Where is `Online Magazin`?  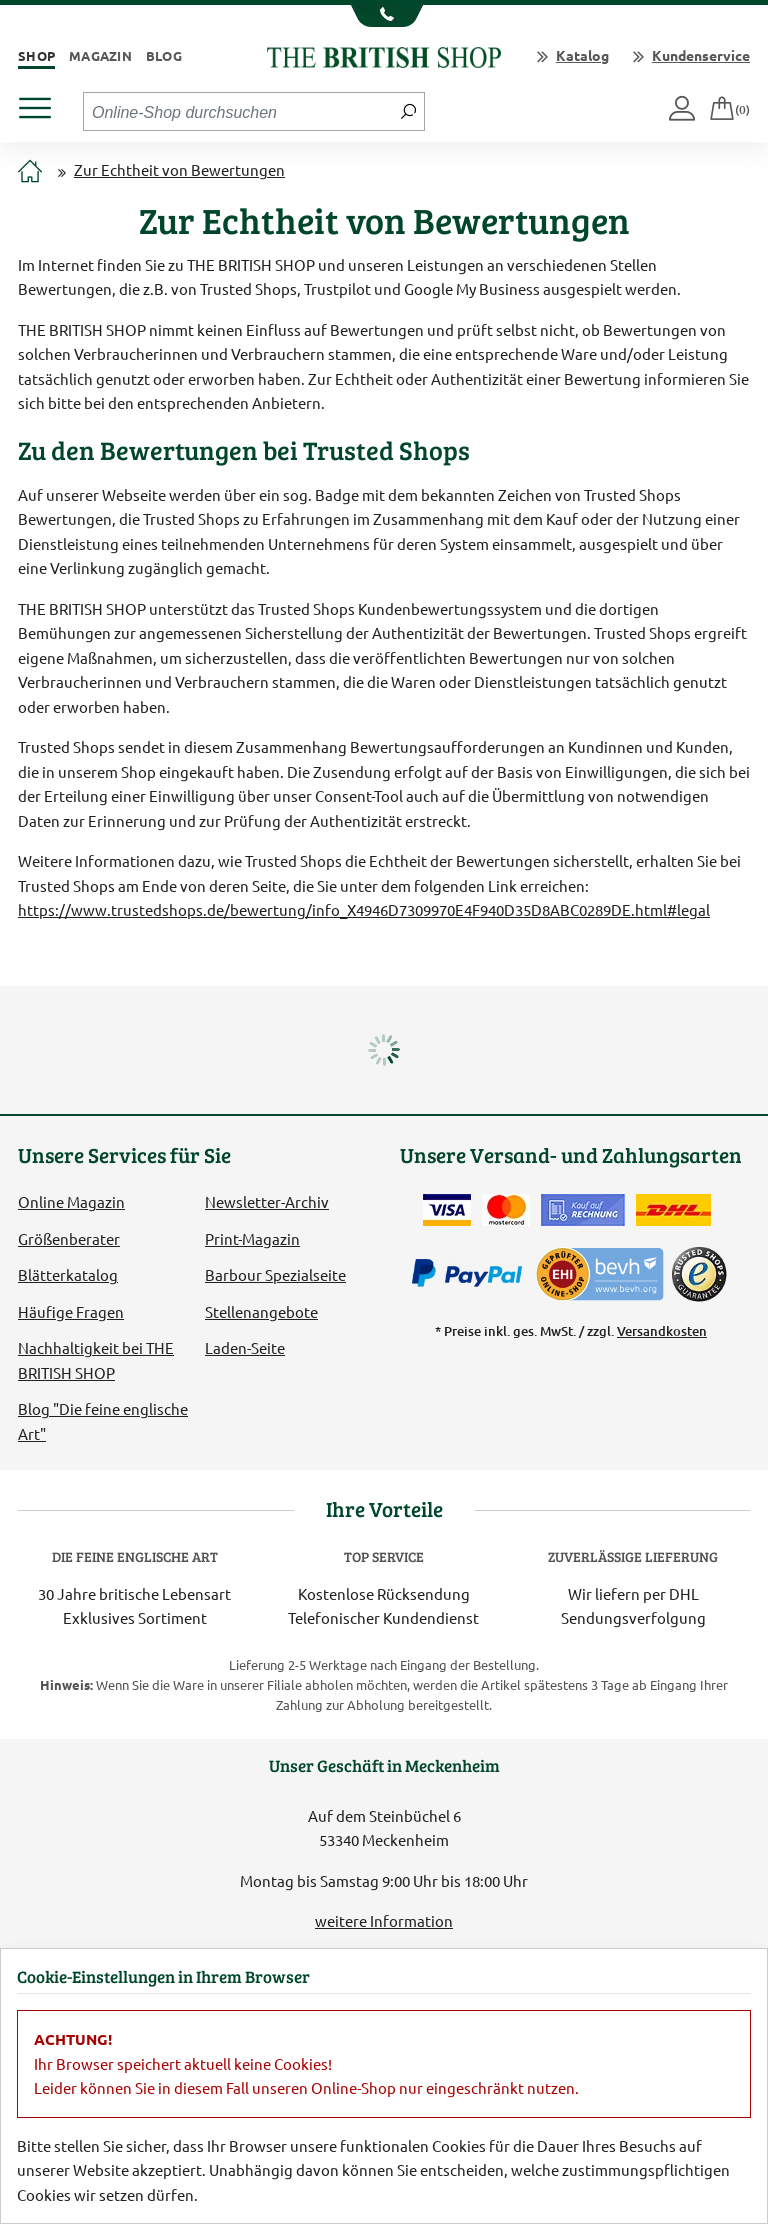 Online Magazin is located at coordinates (71, 1201).